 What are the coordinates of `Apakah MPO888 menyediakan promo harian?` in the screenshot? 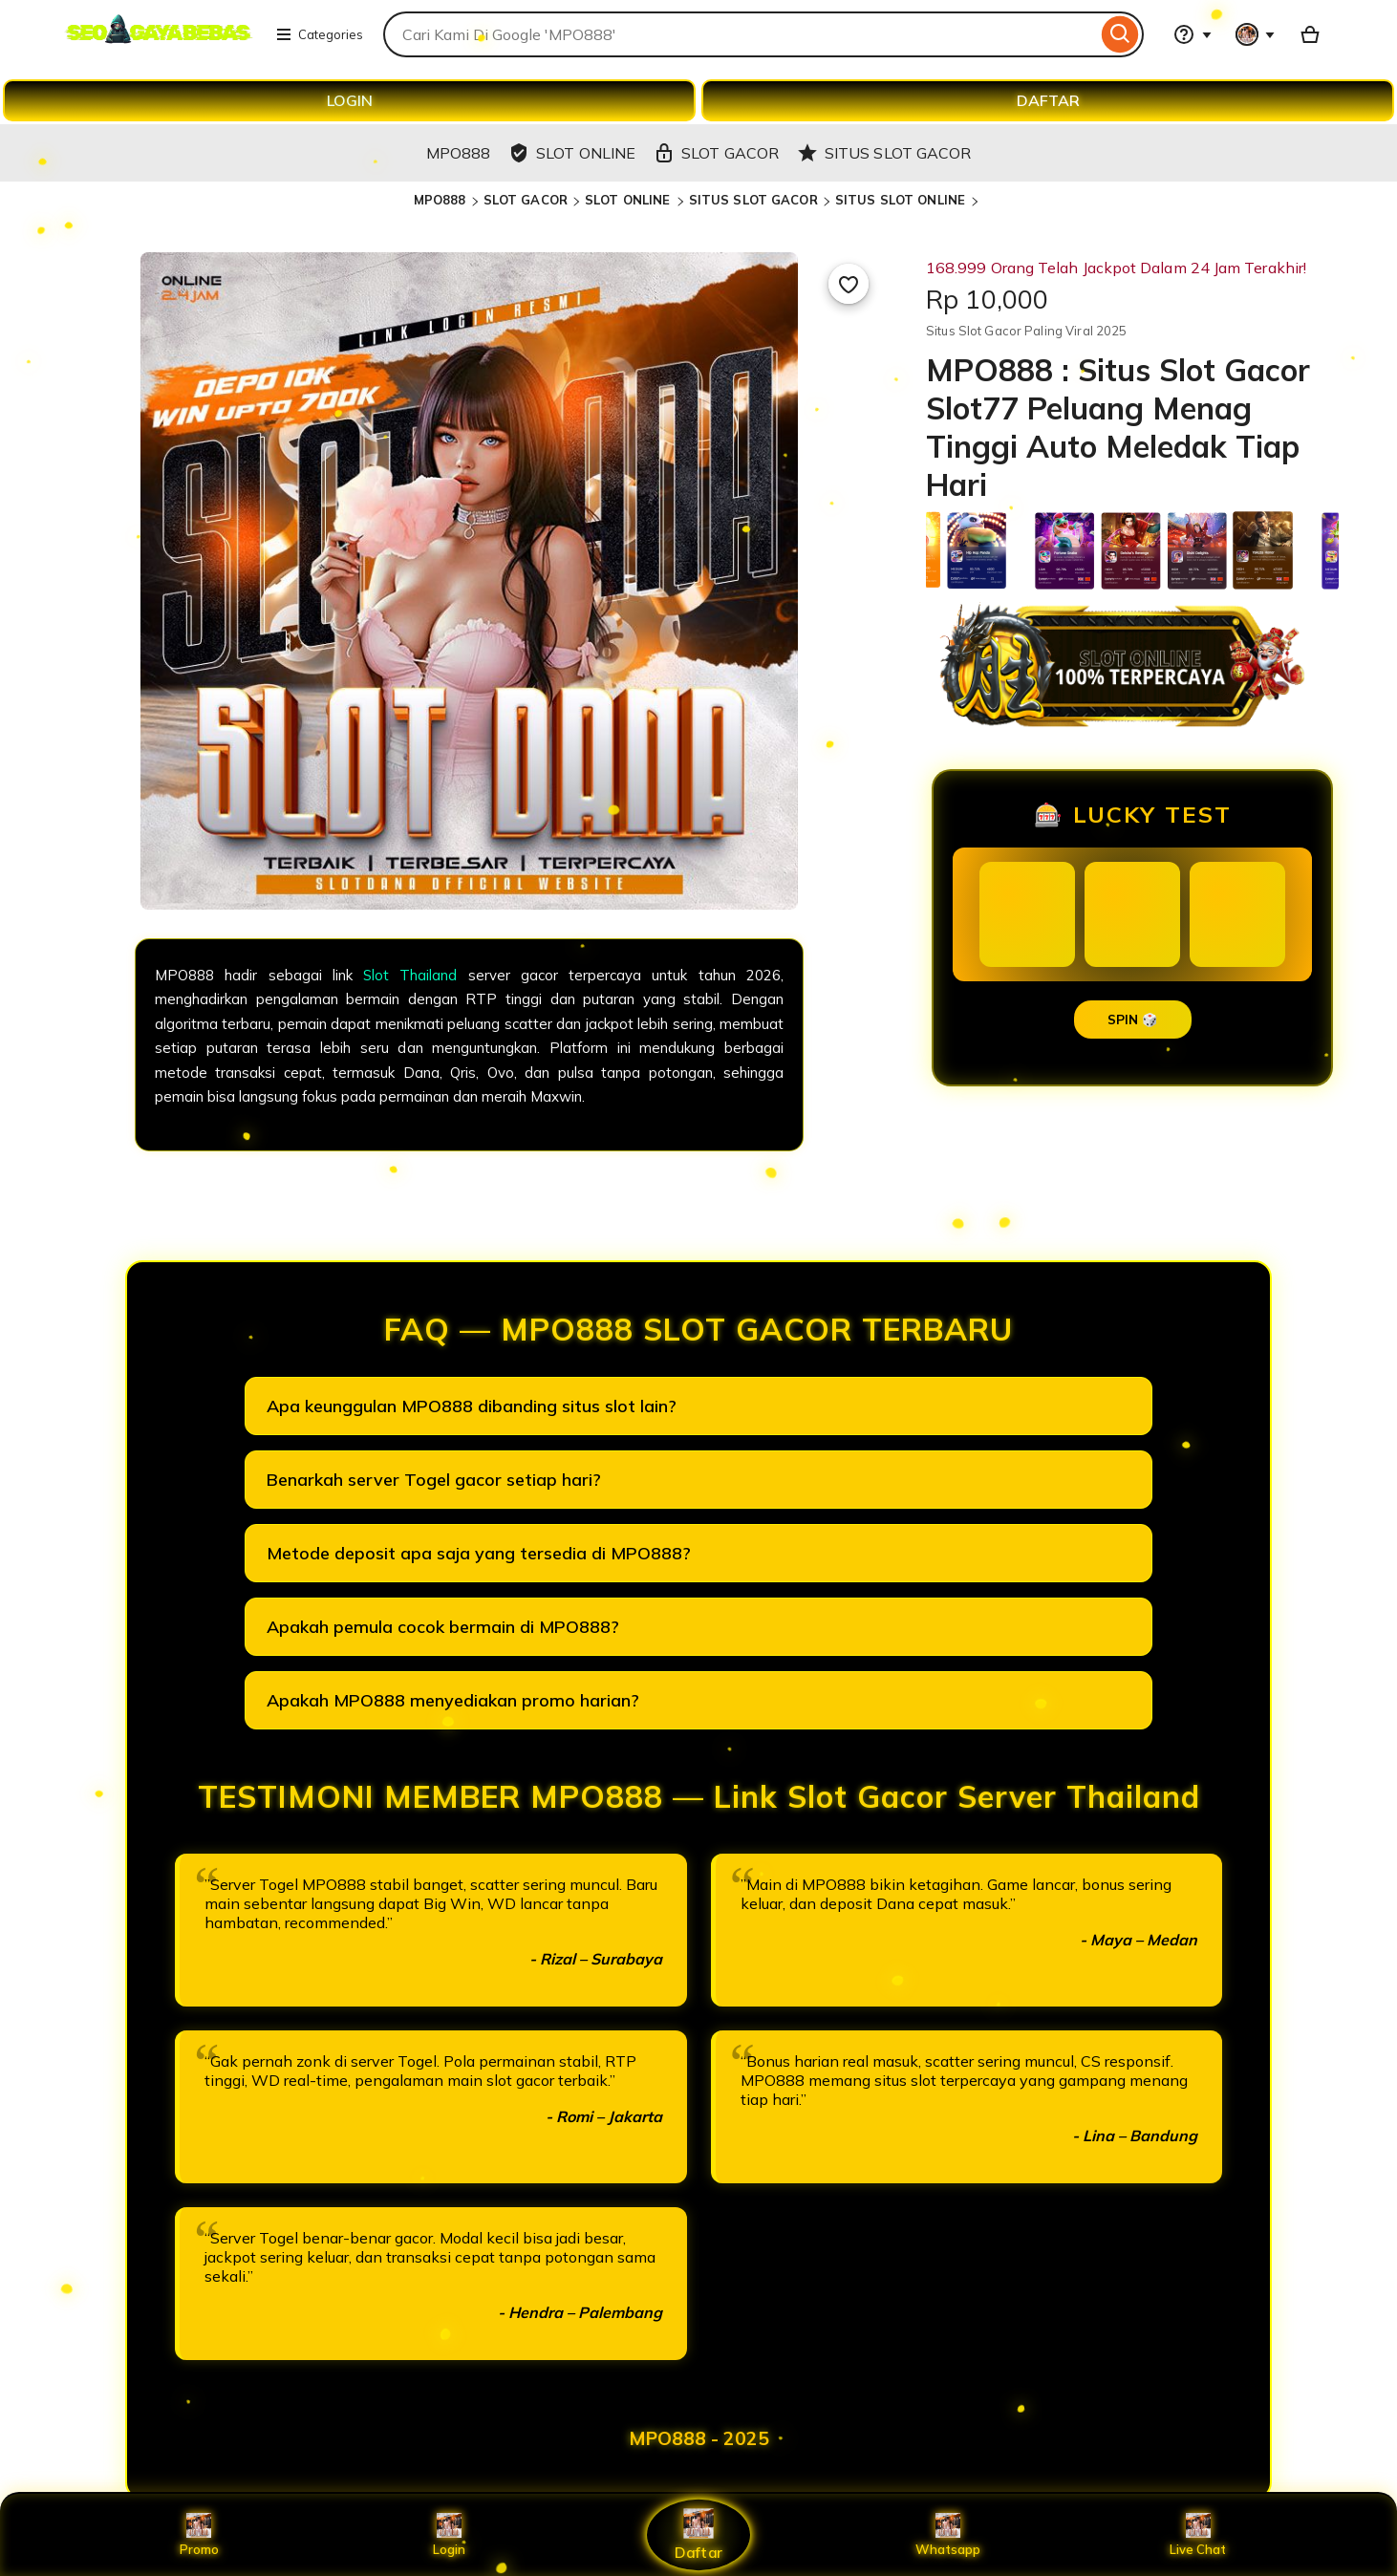 It's located at (453, 1700).